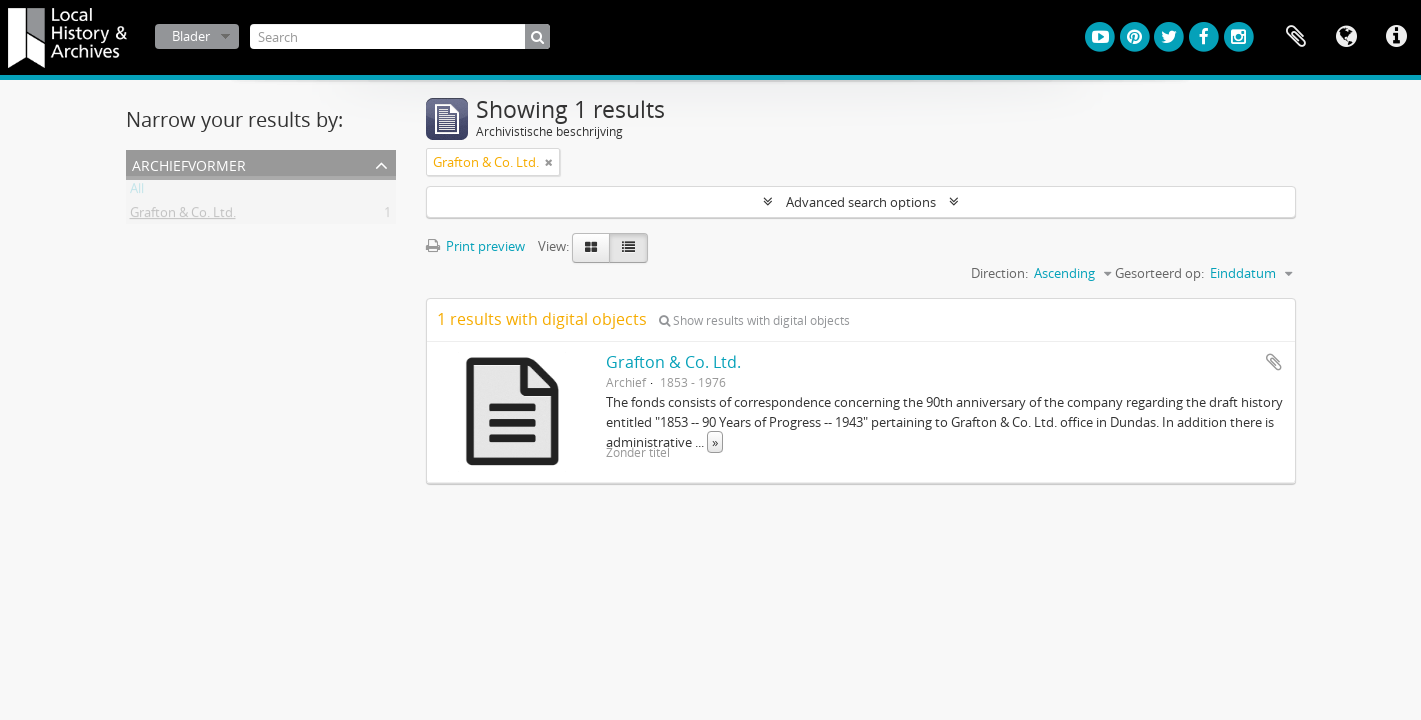 Image resolution: width=1421 pixels, height=720 pixels. What do you see at coordinates (628, 248) in the screenshot?
I see `[Table view]` at bounding box center [628, 248].